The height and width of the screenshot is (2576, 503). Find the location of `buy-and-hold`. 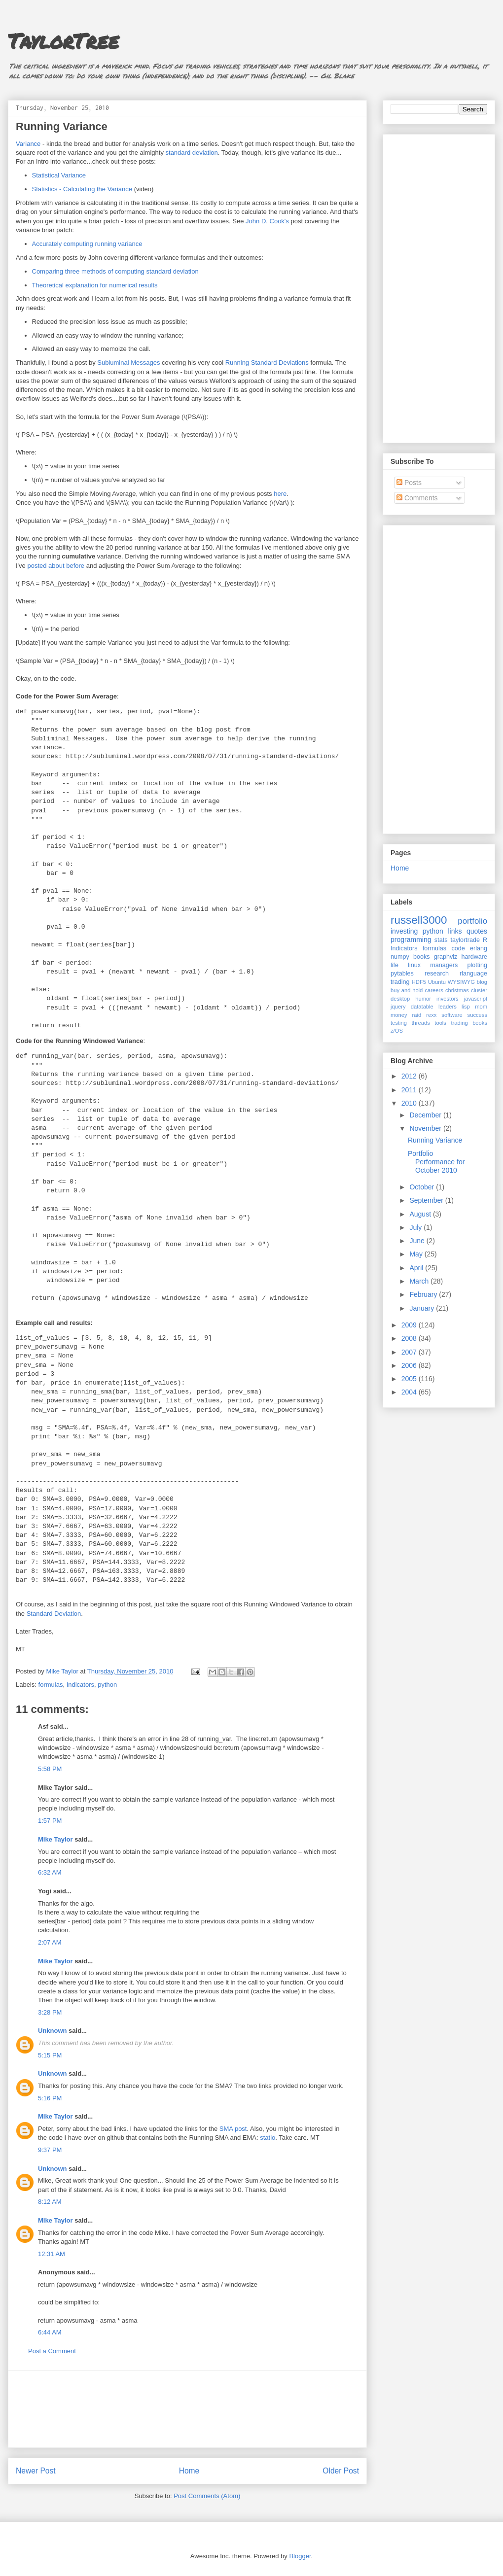

buy-and-hold is located at coordinates (407, 990).